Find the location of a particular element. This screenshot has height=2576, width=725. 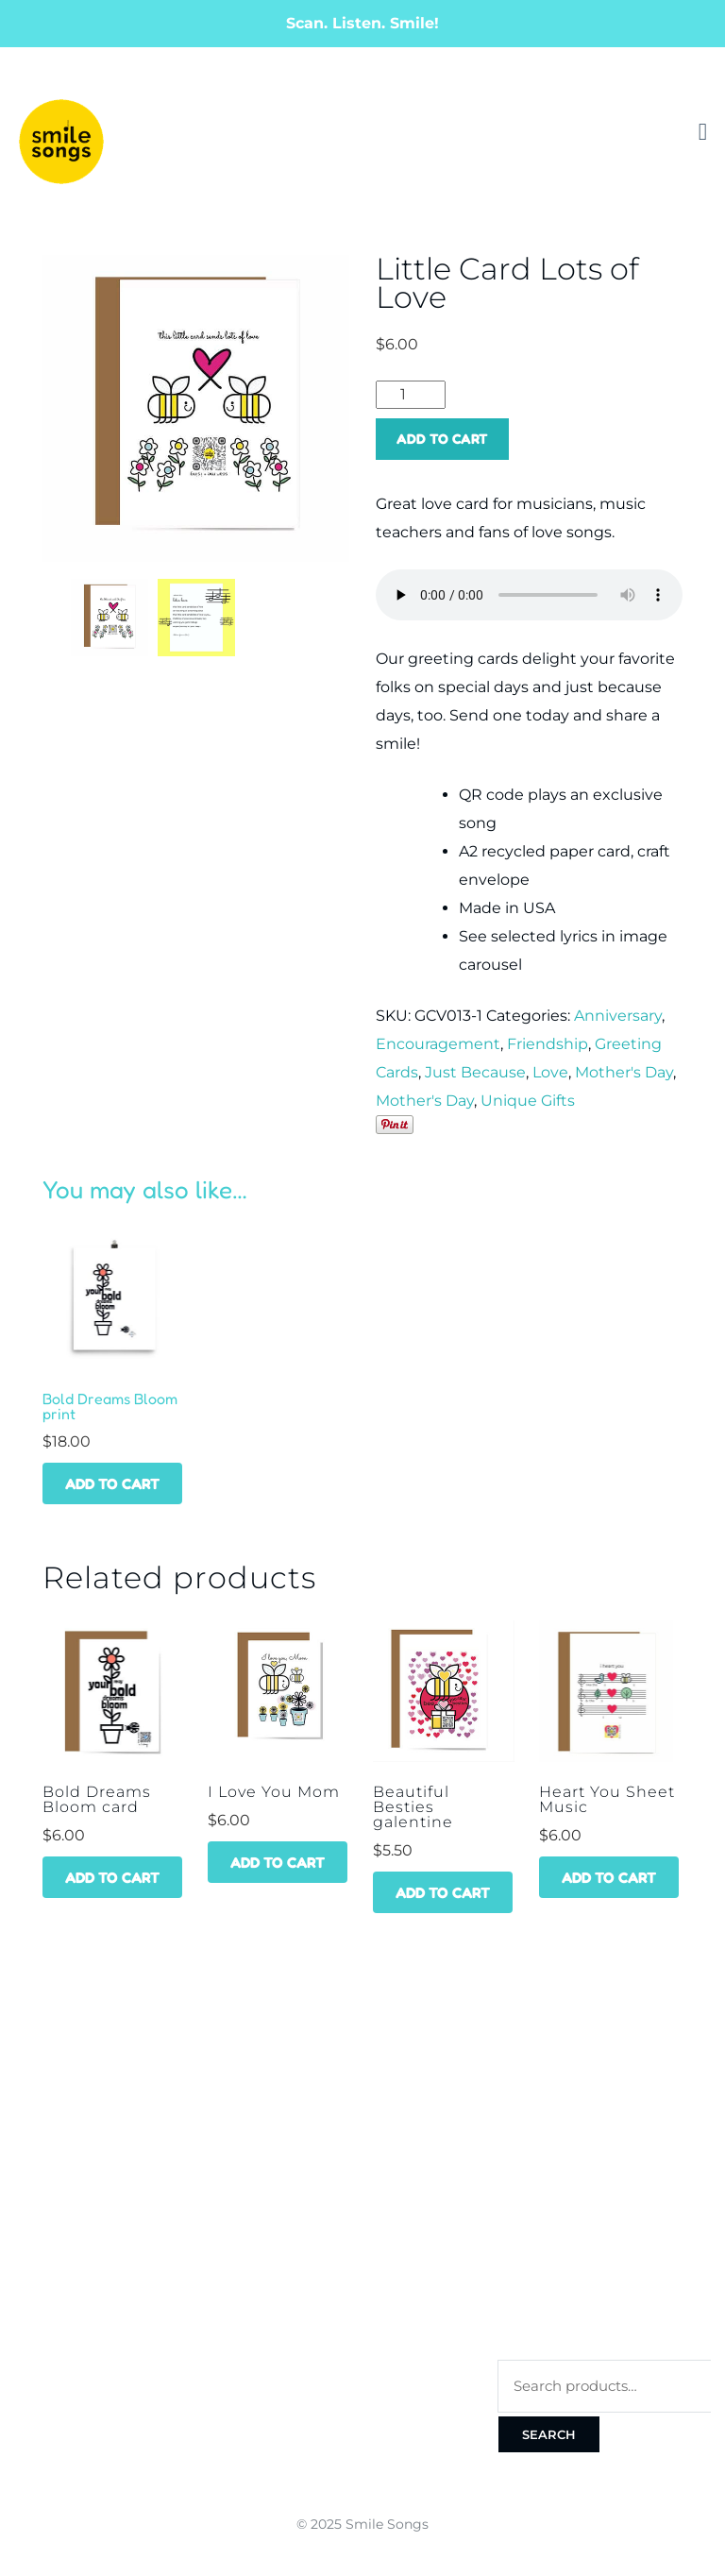

Just Because is located at coordinates (475, 1072).